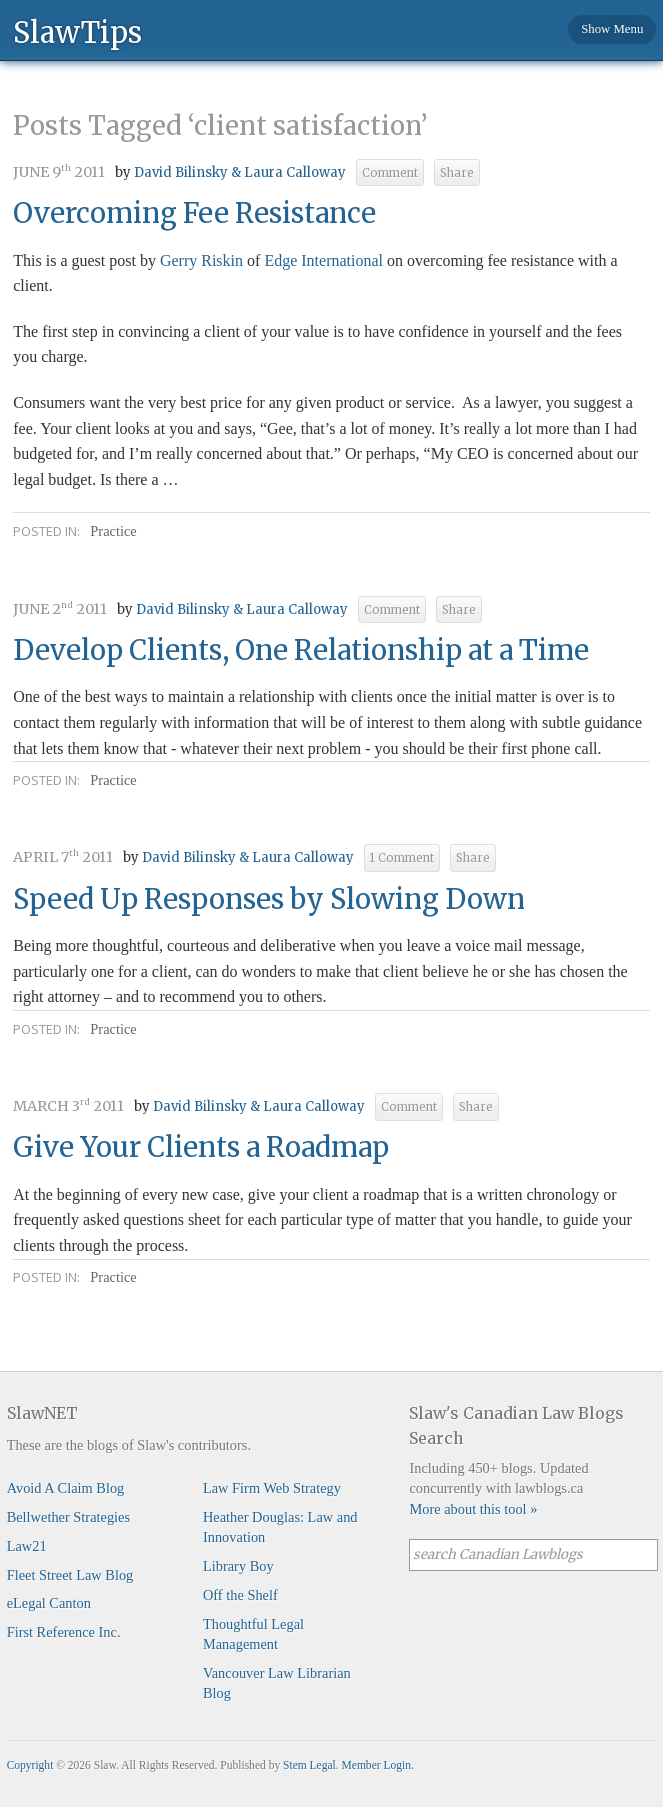 The width and height of the screenshot is (663, 1807). I want to click on Edge International, so click(323, 260).